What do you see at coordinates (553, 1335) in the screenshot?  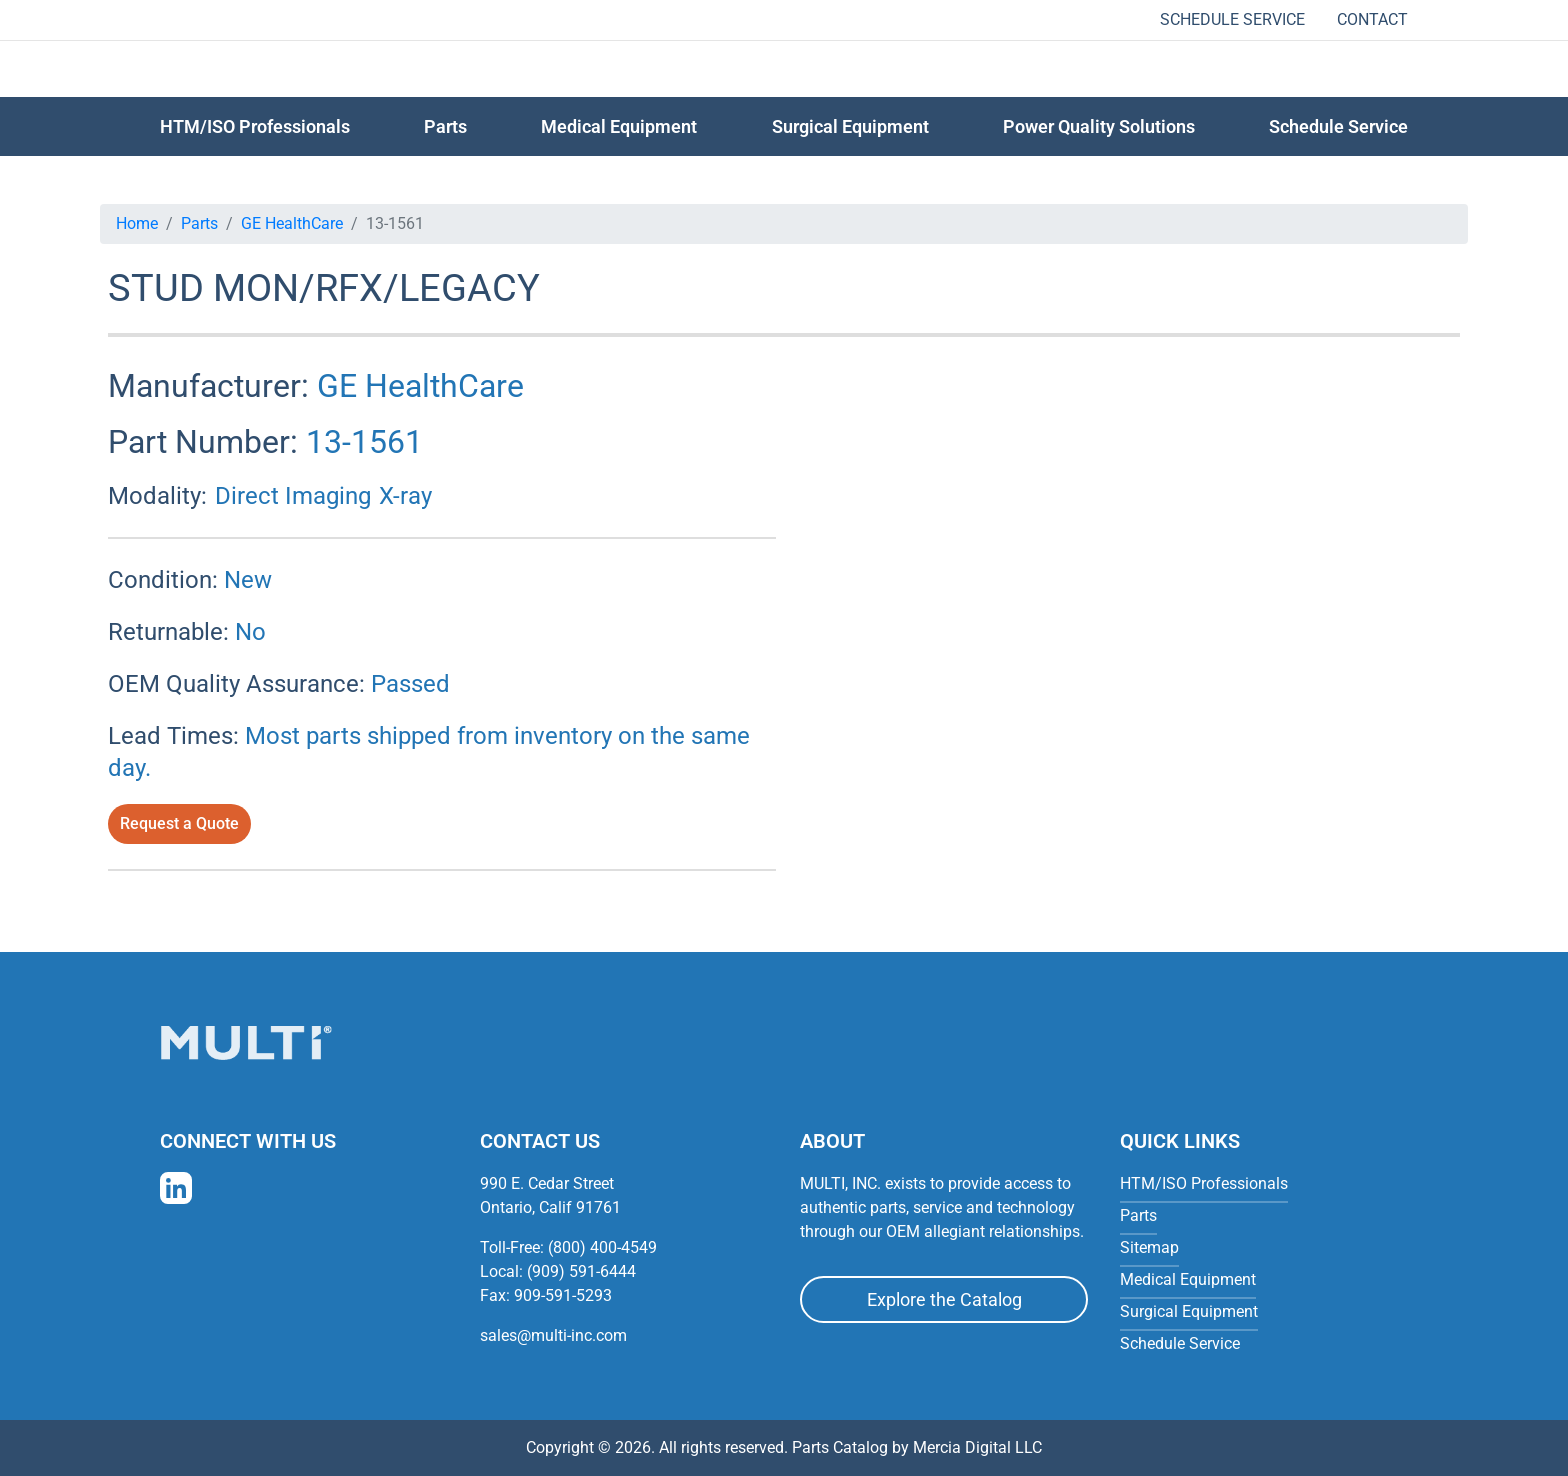 I see `sales@multi-inc.com` at bounding box center [553, 1335].